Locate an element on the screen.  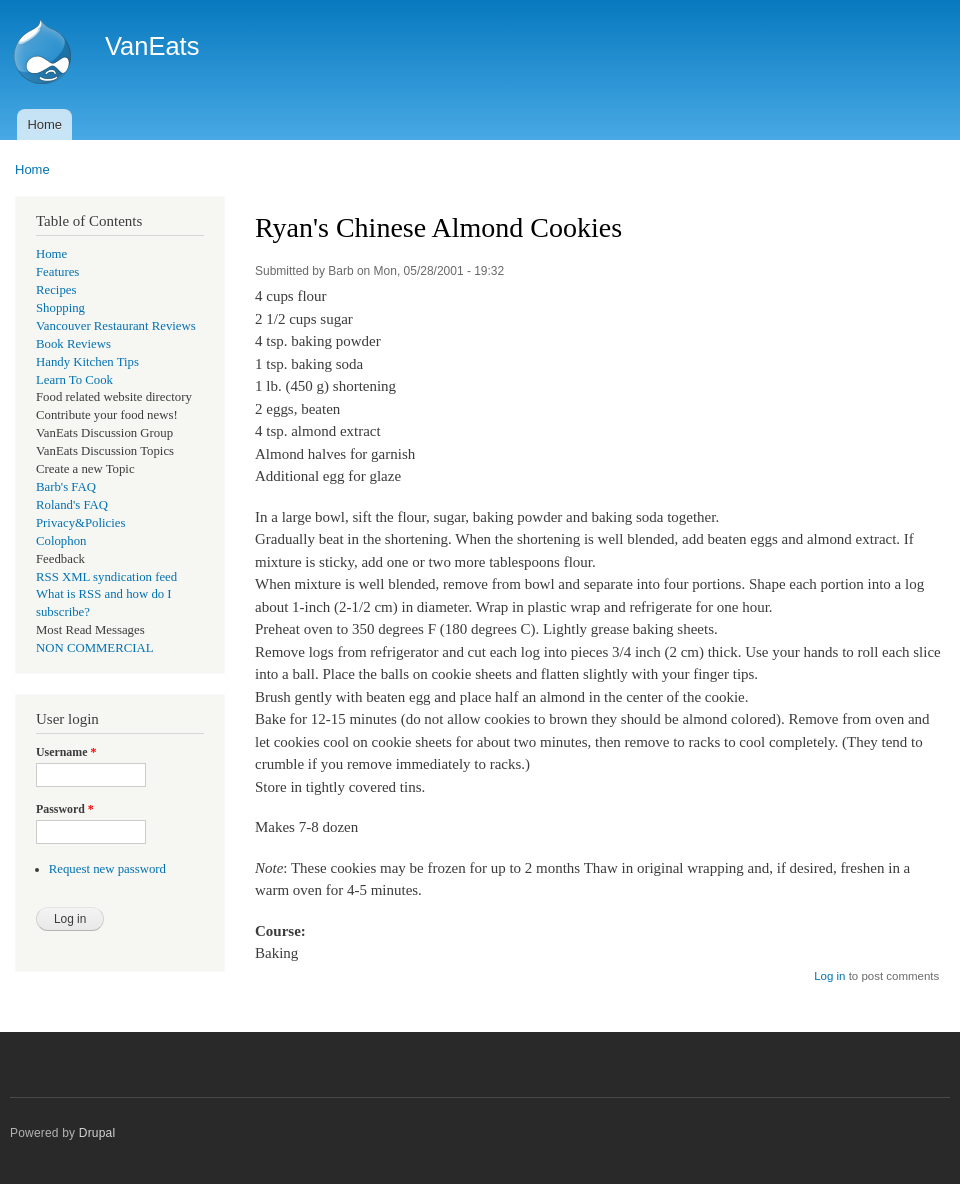
NON COMMERCIAL is located at coordinates (95, 648).